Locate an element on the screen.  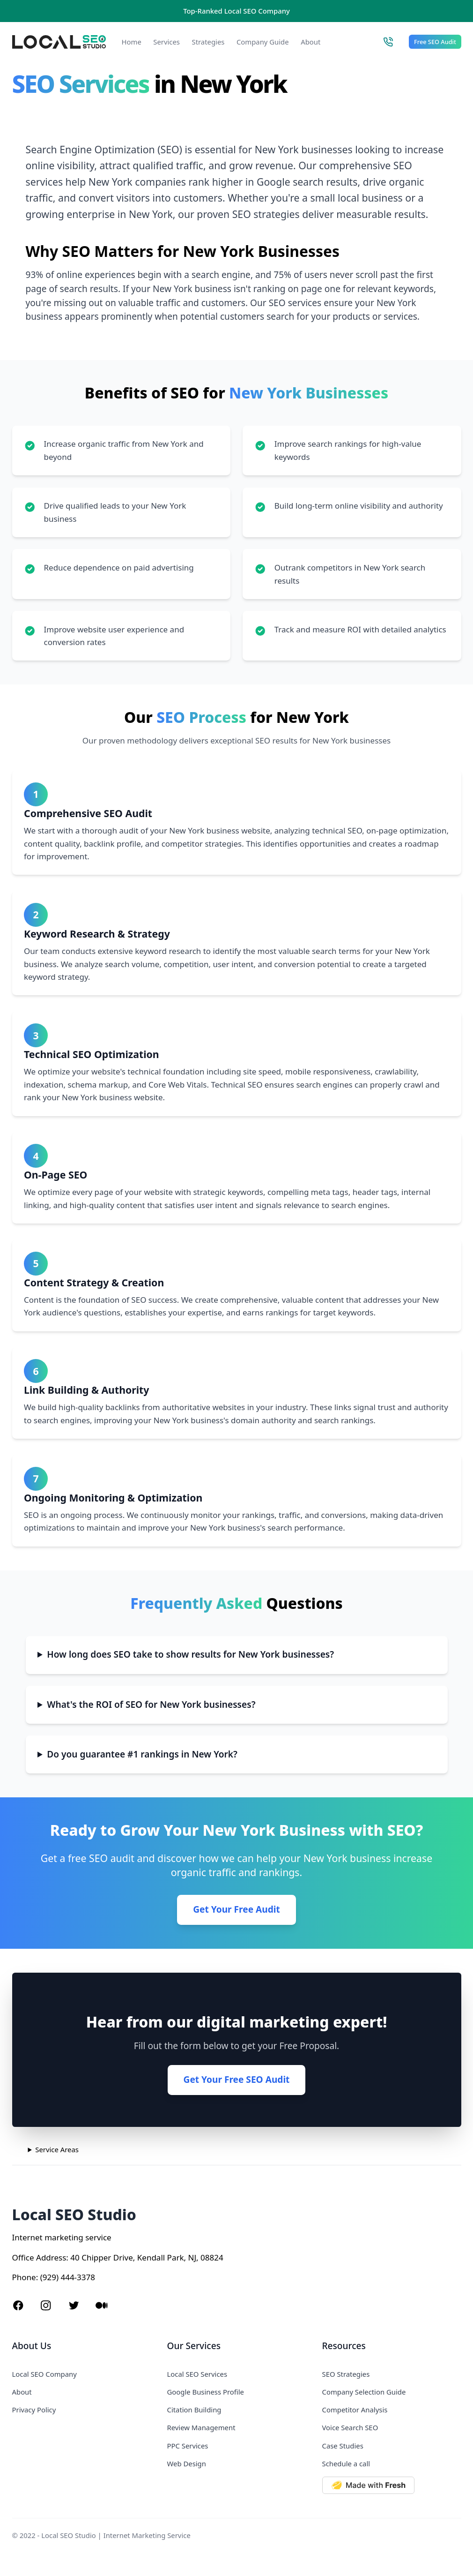
How long does SEO take to show results for New York businesses? is located at coordinates (190, 1654).